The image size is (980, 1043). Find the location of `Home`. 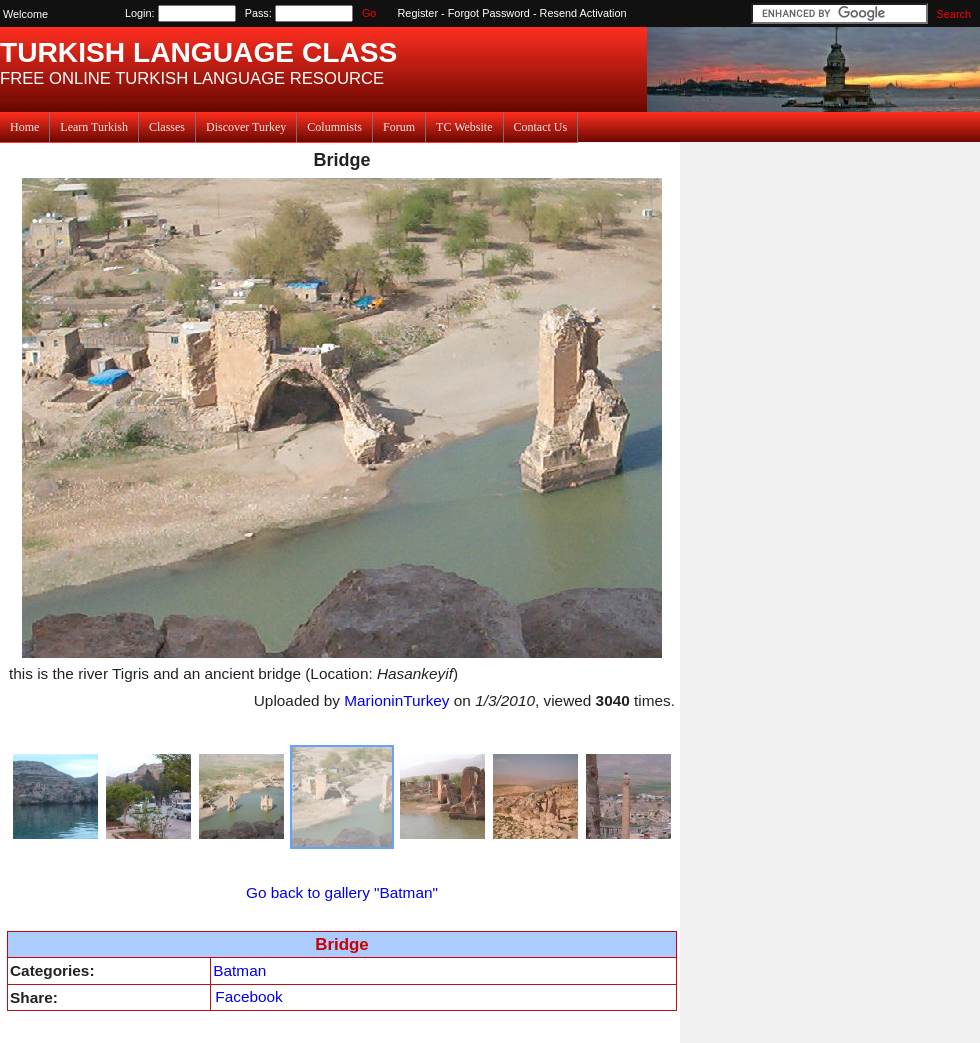

Home is located at coordinates (24, 127).